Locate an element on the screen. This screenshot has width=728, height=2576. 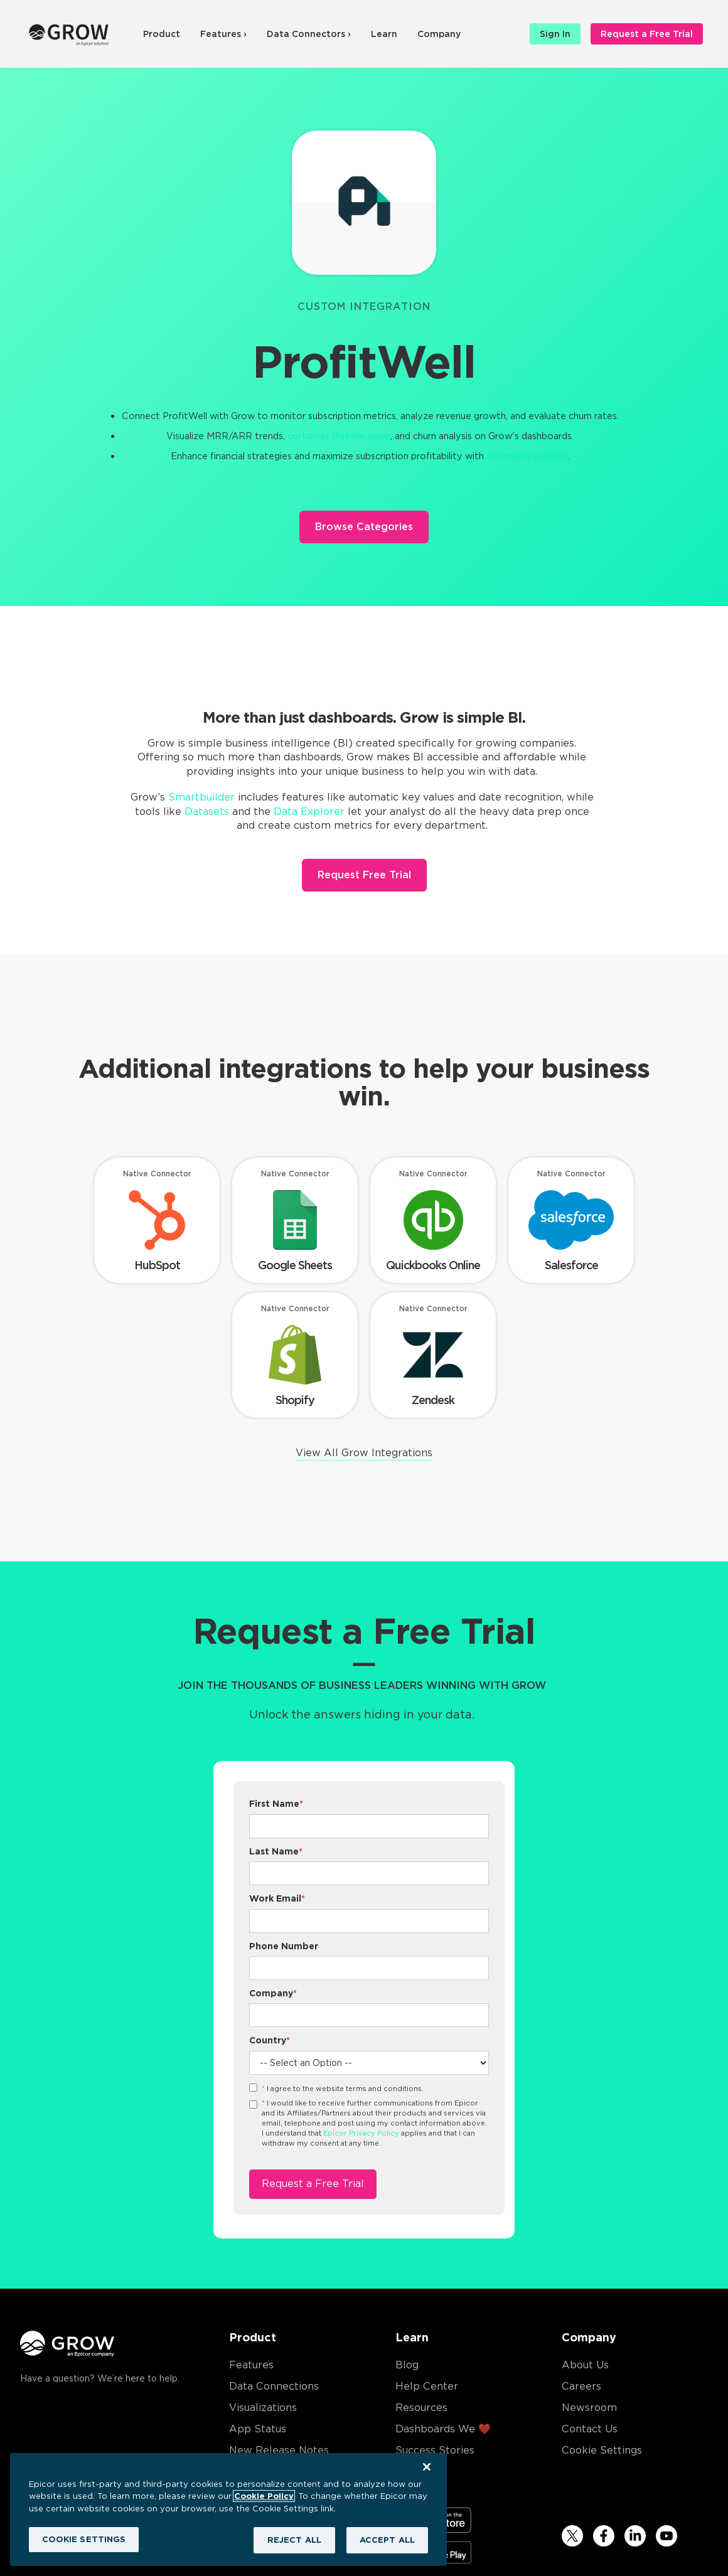
Data Connections is located at coordinates (274, 2386).